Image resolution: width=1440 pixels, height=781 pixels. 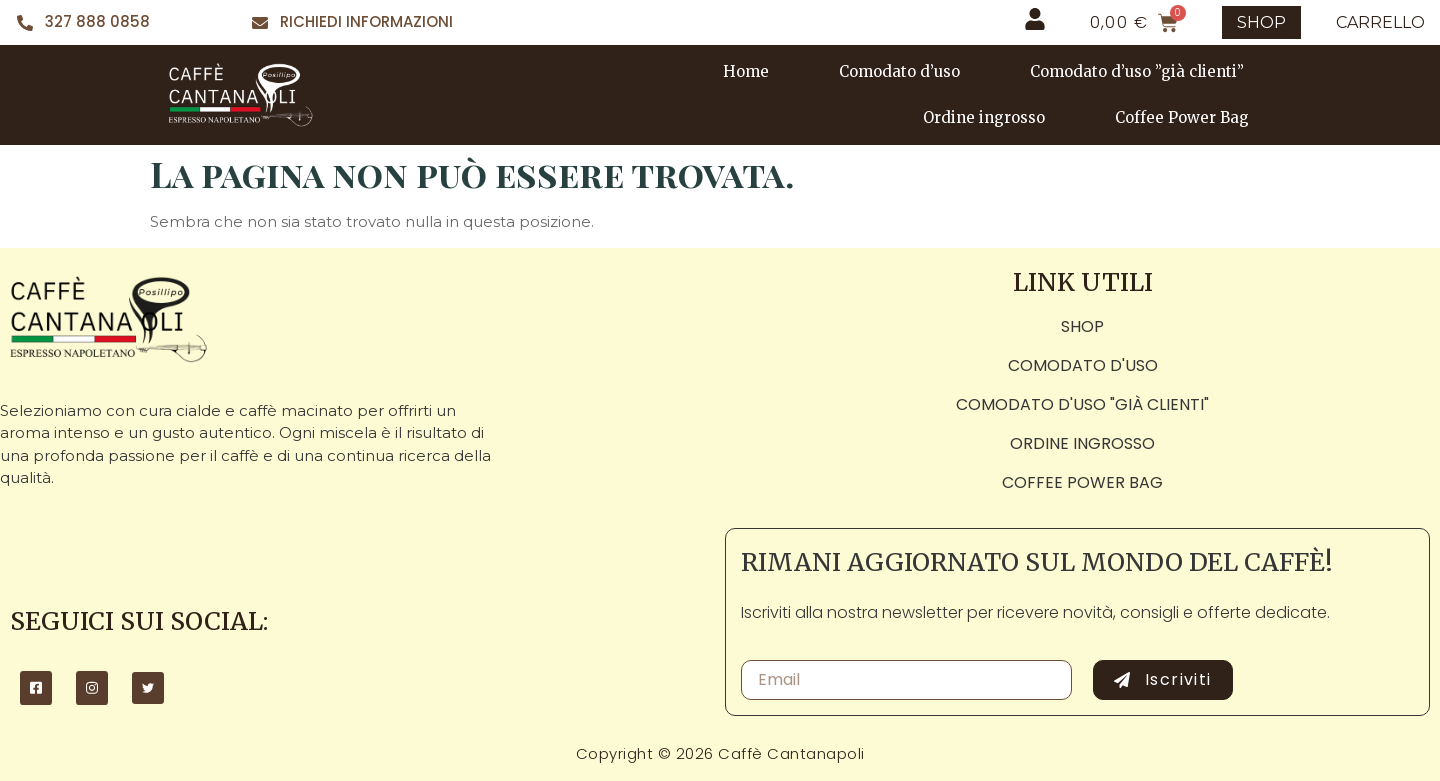 I want to click on CARRELLO, so click(x=1380, y=22).